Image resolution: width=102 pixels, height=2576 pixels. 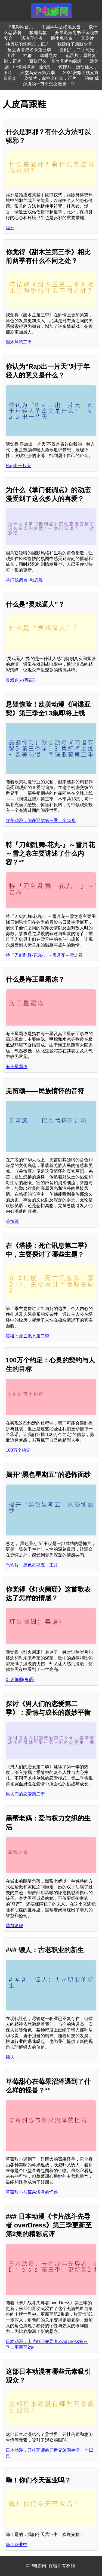 What do you see at coordinates (41, 820) in the screenshot?
I see `欧美动漫，间谍亚契第三季，全13集` at bounding box center [41, 820].